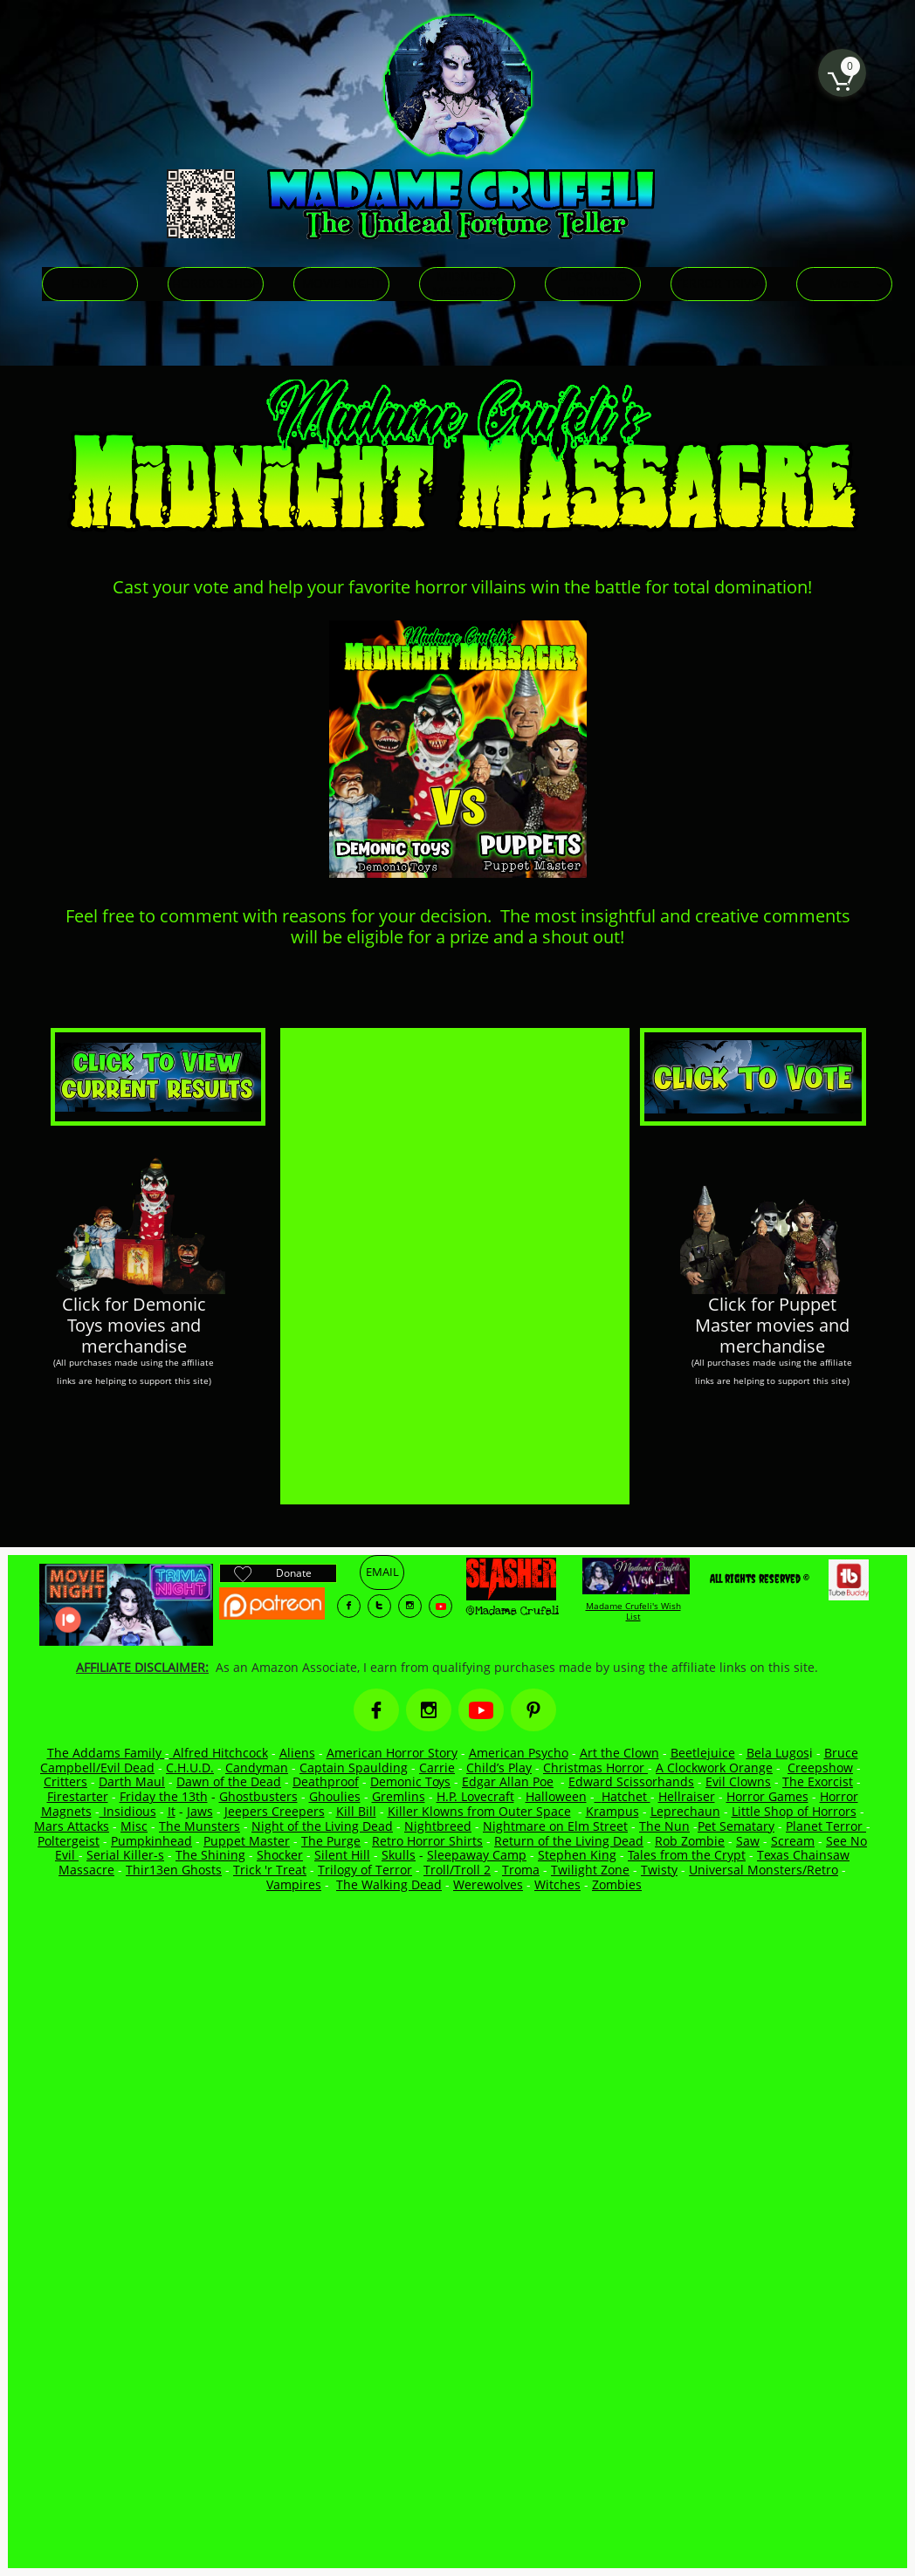 The height and width of the screenshot is (2576, 915). What do you see at coordinates (389, 1884) in the screenshot?
I see `The Walking Dead` at bounding box center [389, 1884].